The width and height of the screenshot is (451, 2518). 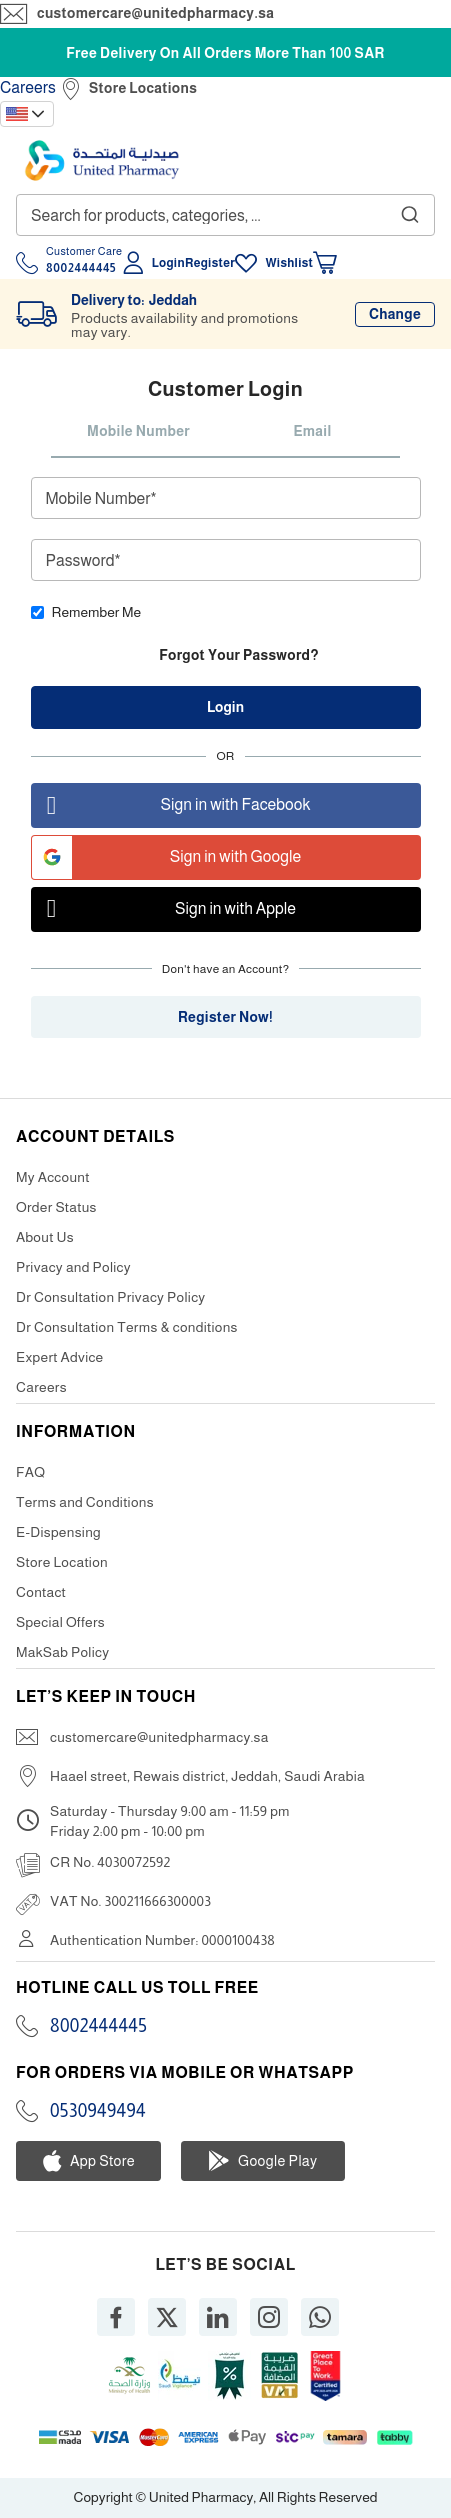 I want to click on Sign in with Apple, so click(x=164, y=909).